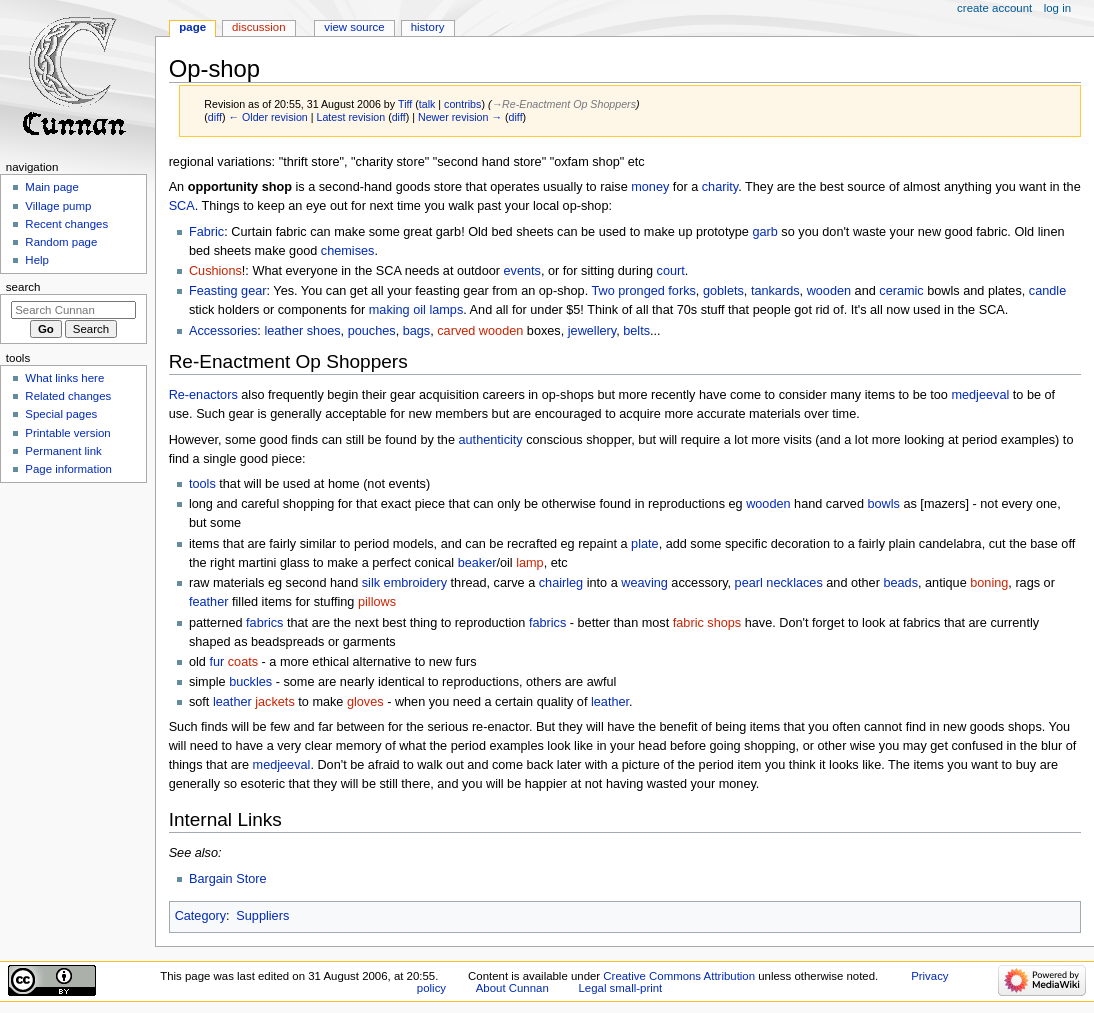  Describe the element at coordinates (243, 662) in the screenshot. I see `coats` at that location.